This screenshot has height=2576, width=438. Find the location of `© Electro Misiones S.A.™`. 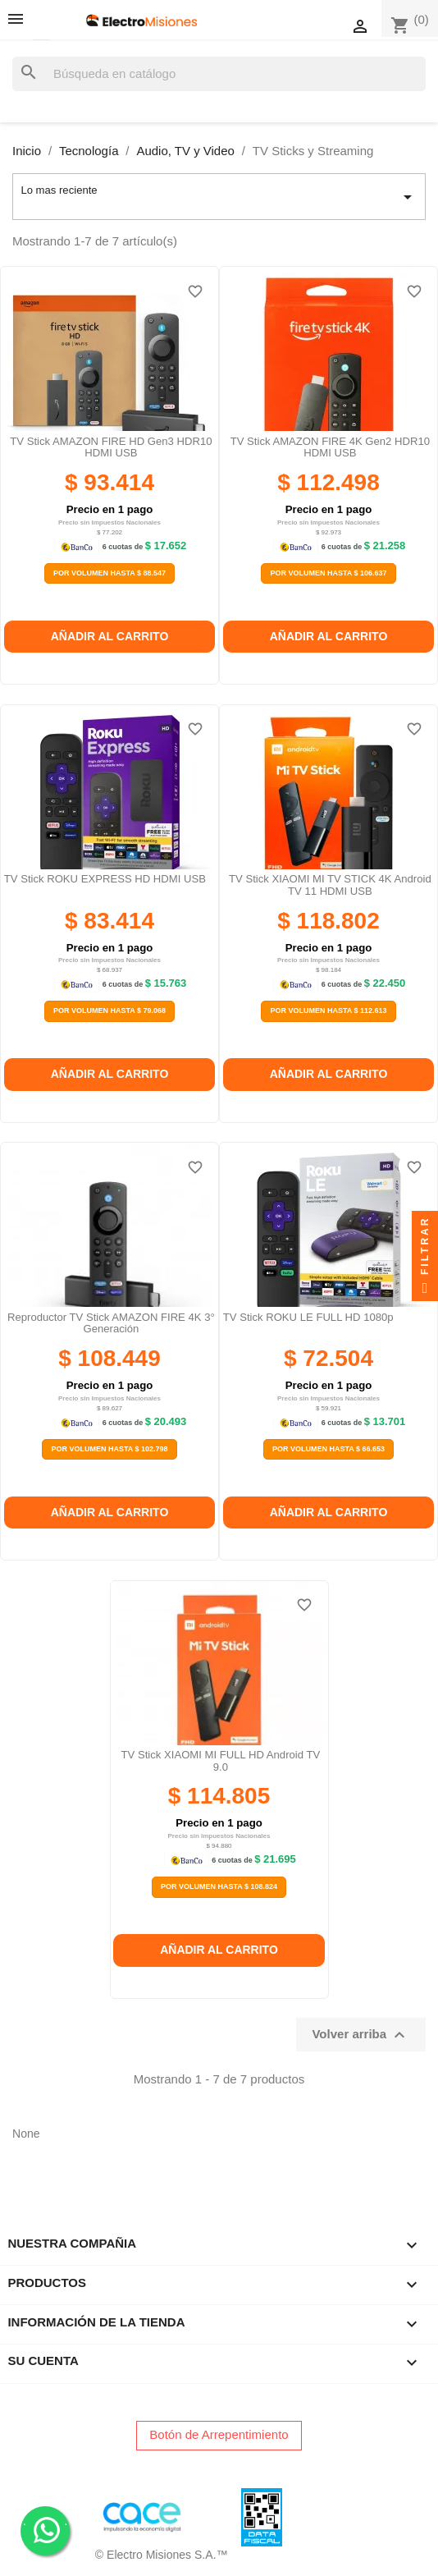

© Electro Misiones S.A.™ is located at coordinates (161, 2554).